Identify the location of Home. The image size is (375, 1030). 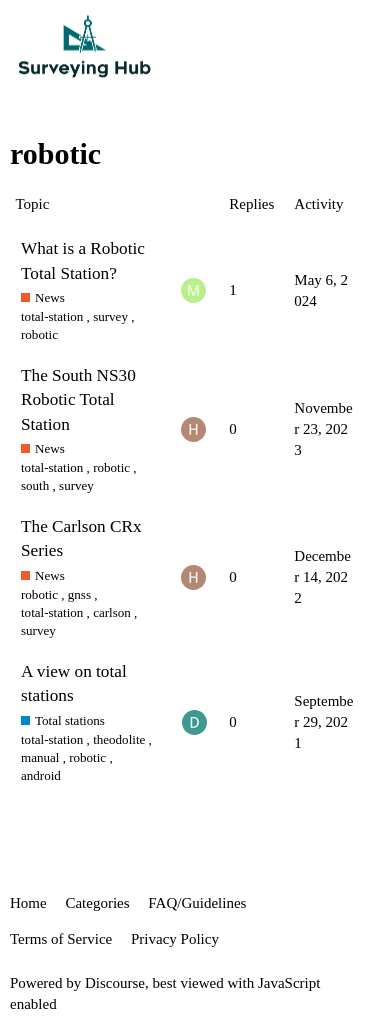
(28, 903).